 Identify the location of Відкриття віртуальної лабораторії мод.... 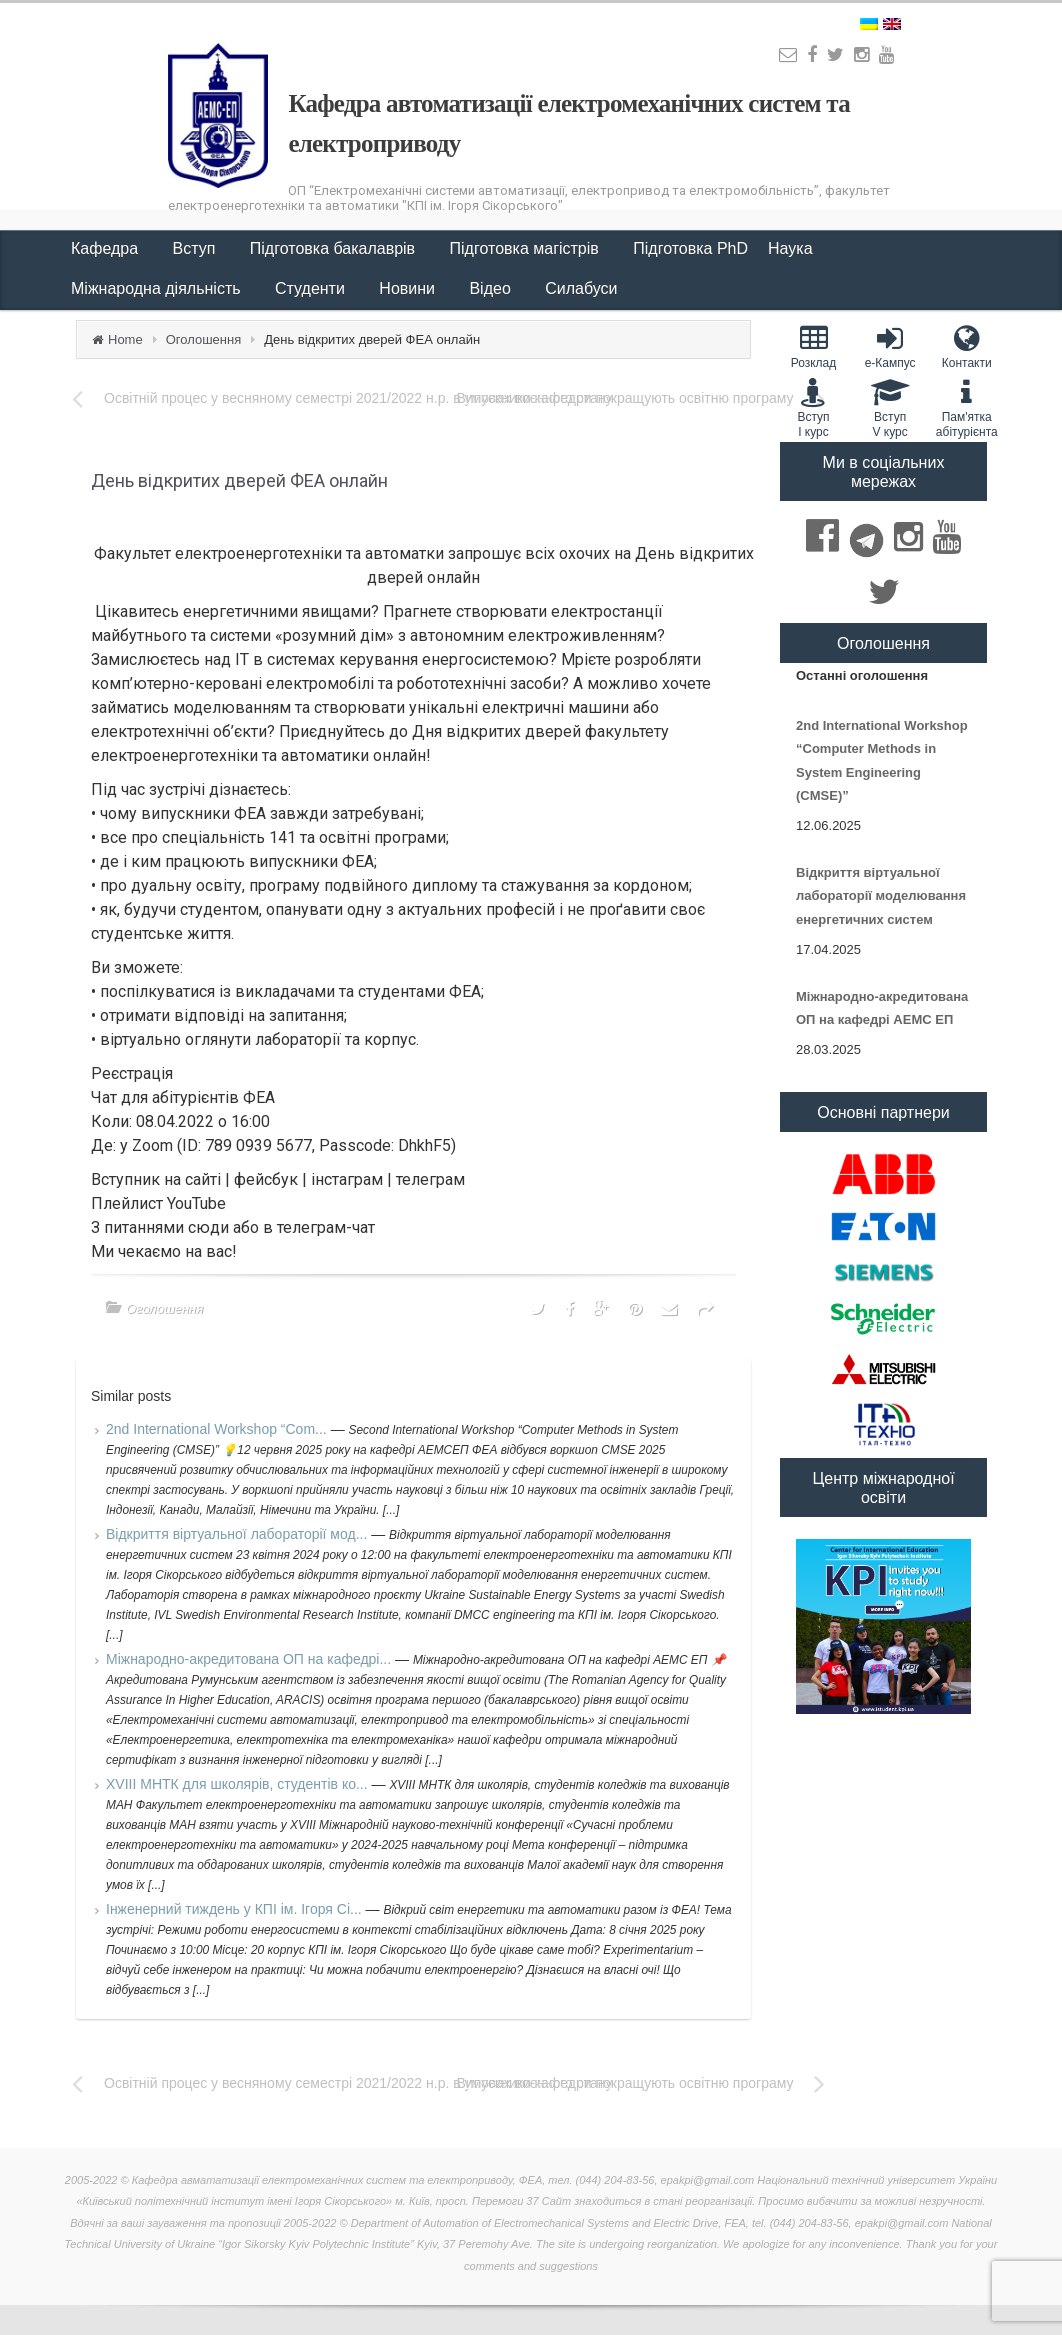
(238, 1534).